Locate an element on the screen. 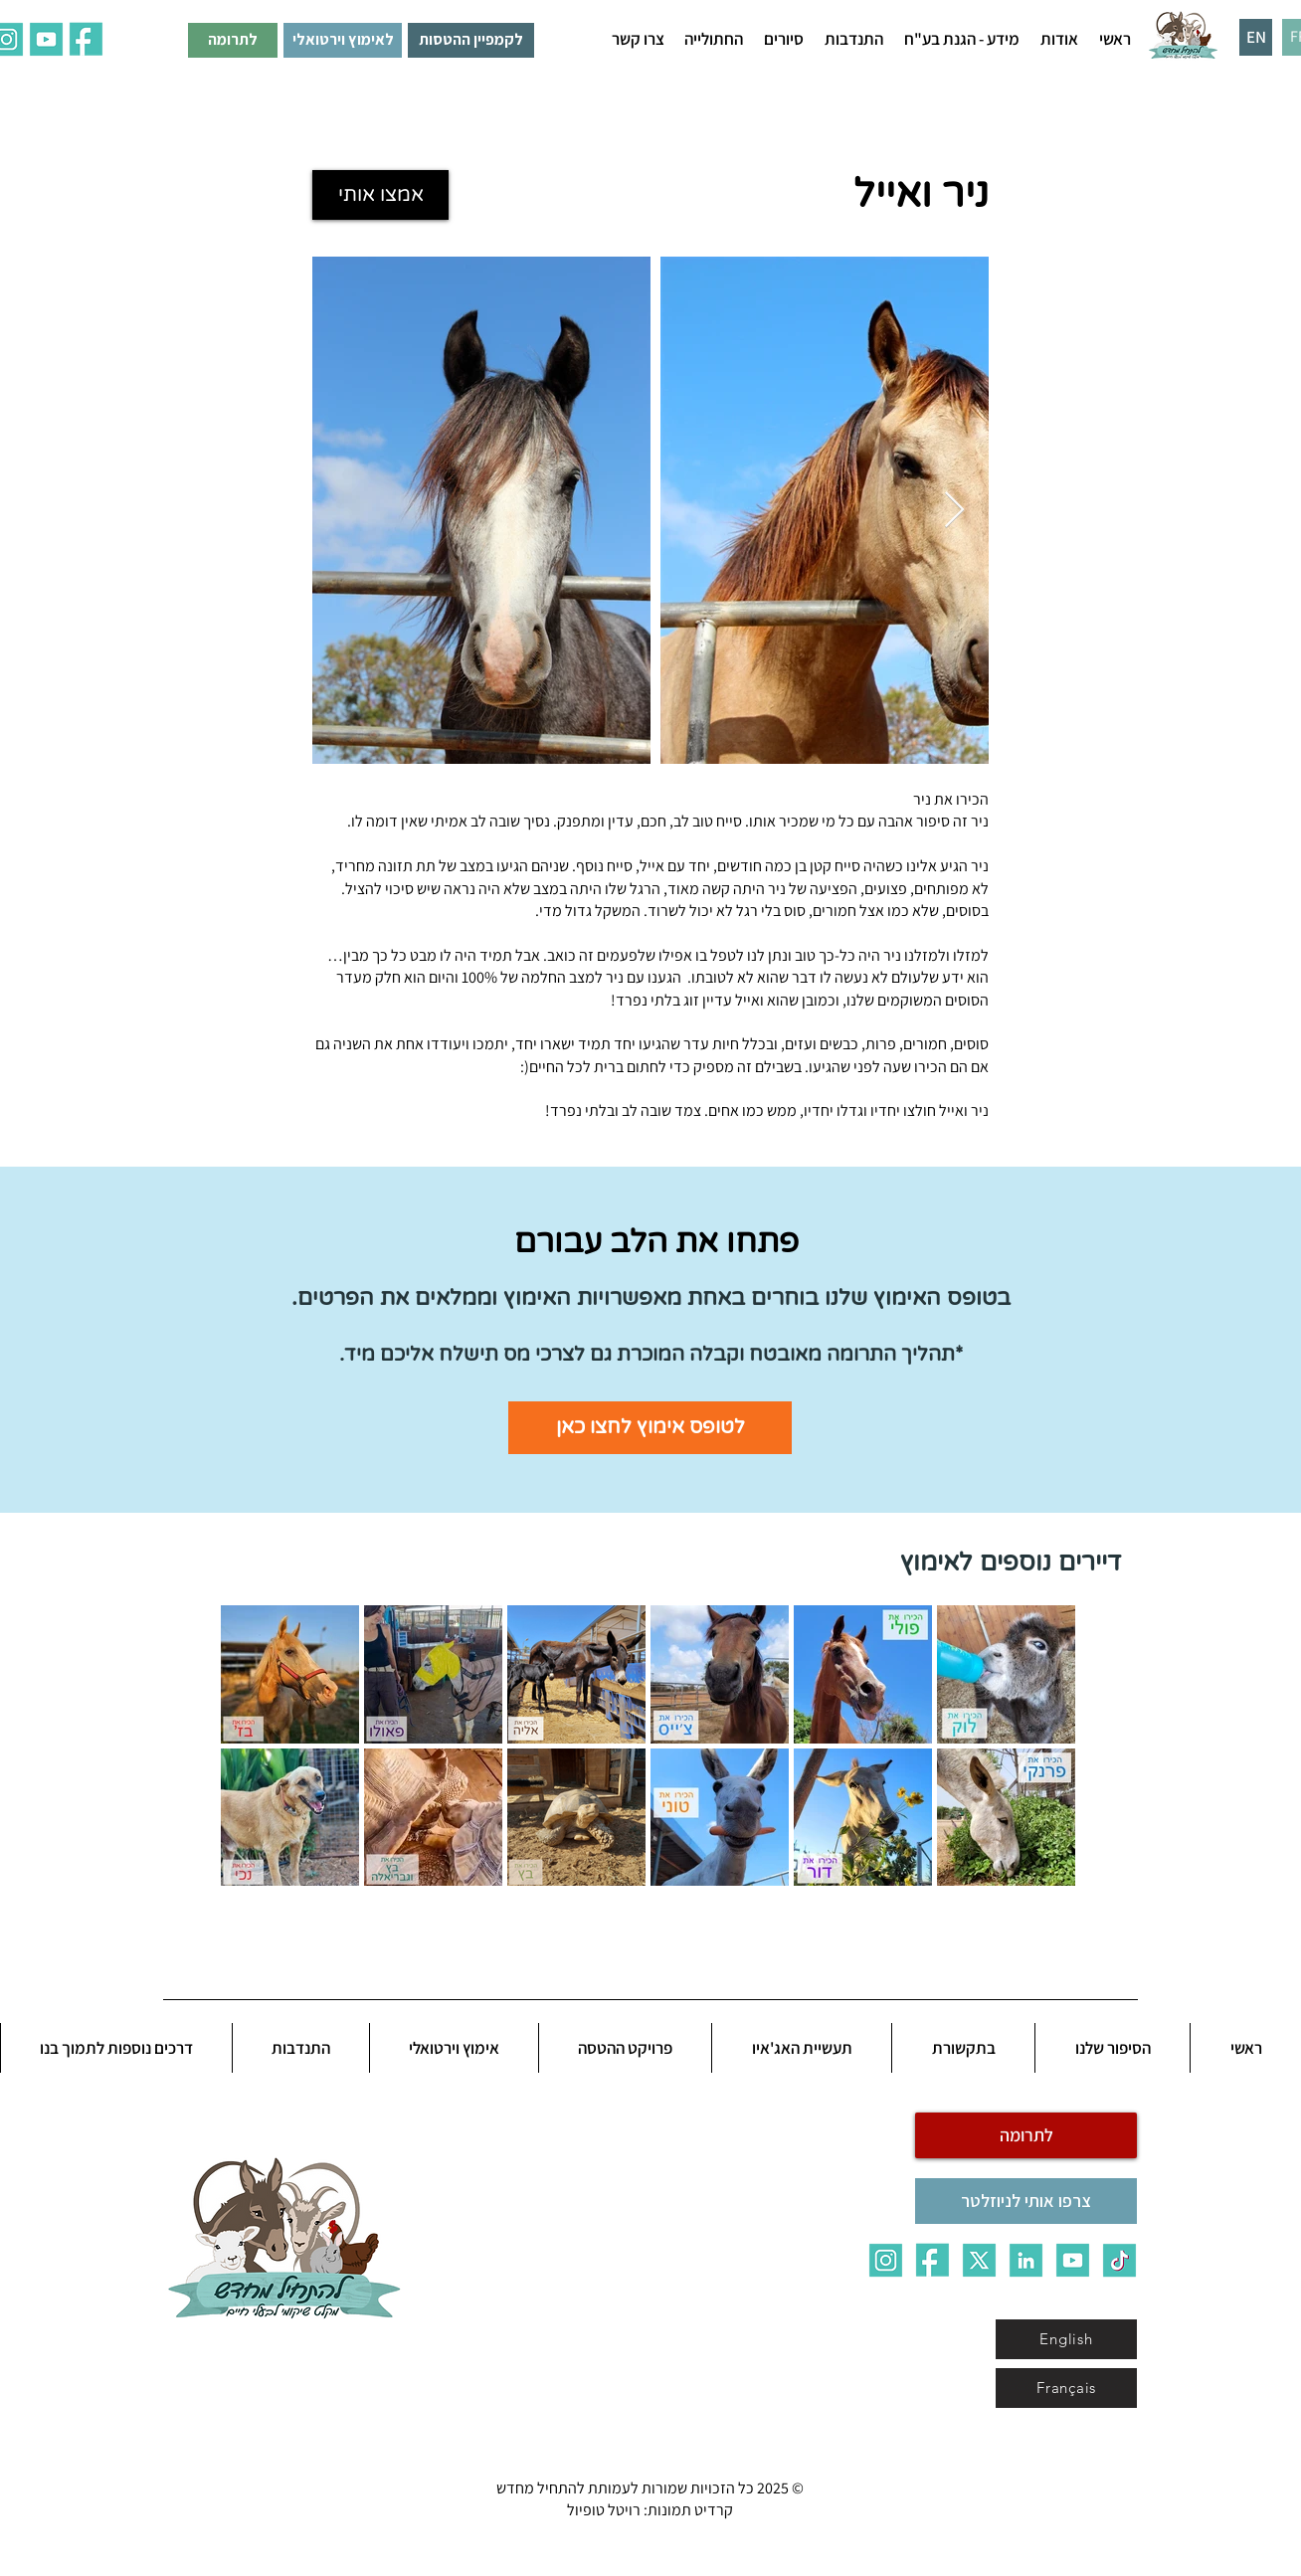 The height and width of the screenshot is (2576, 1301). [לתרומה] is located at coordinates (233, 40).